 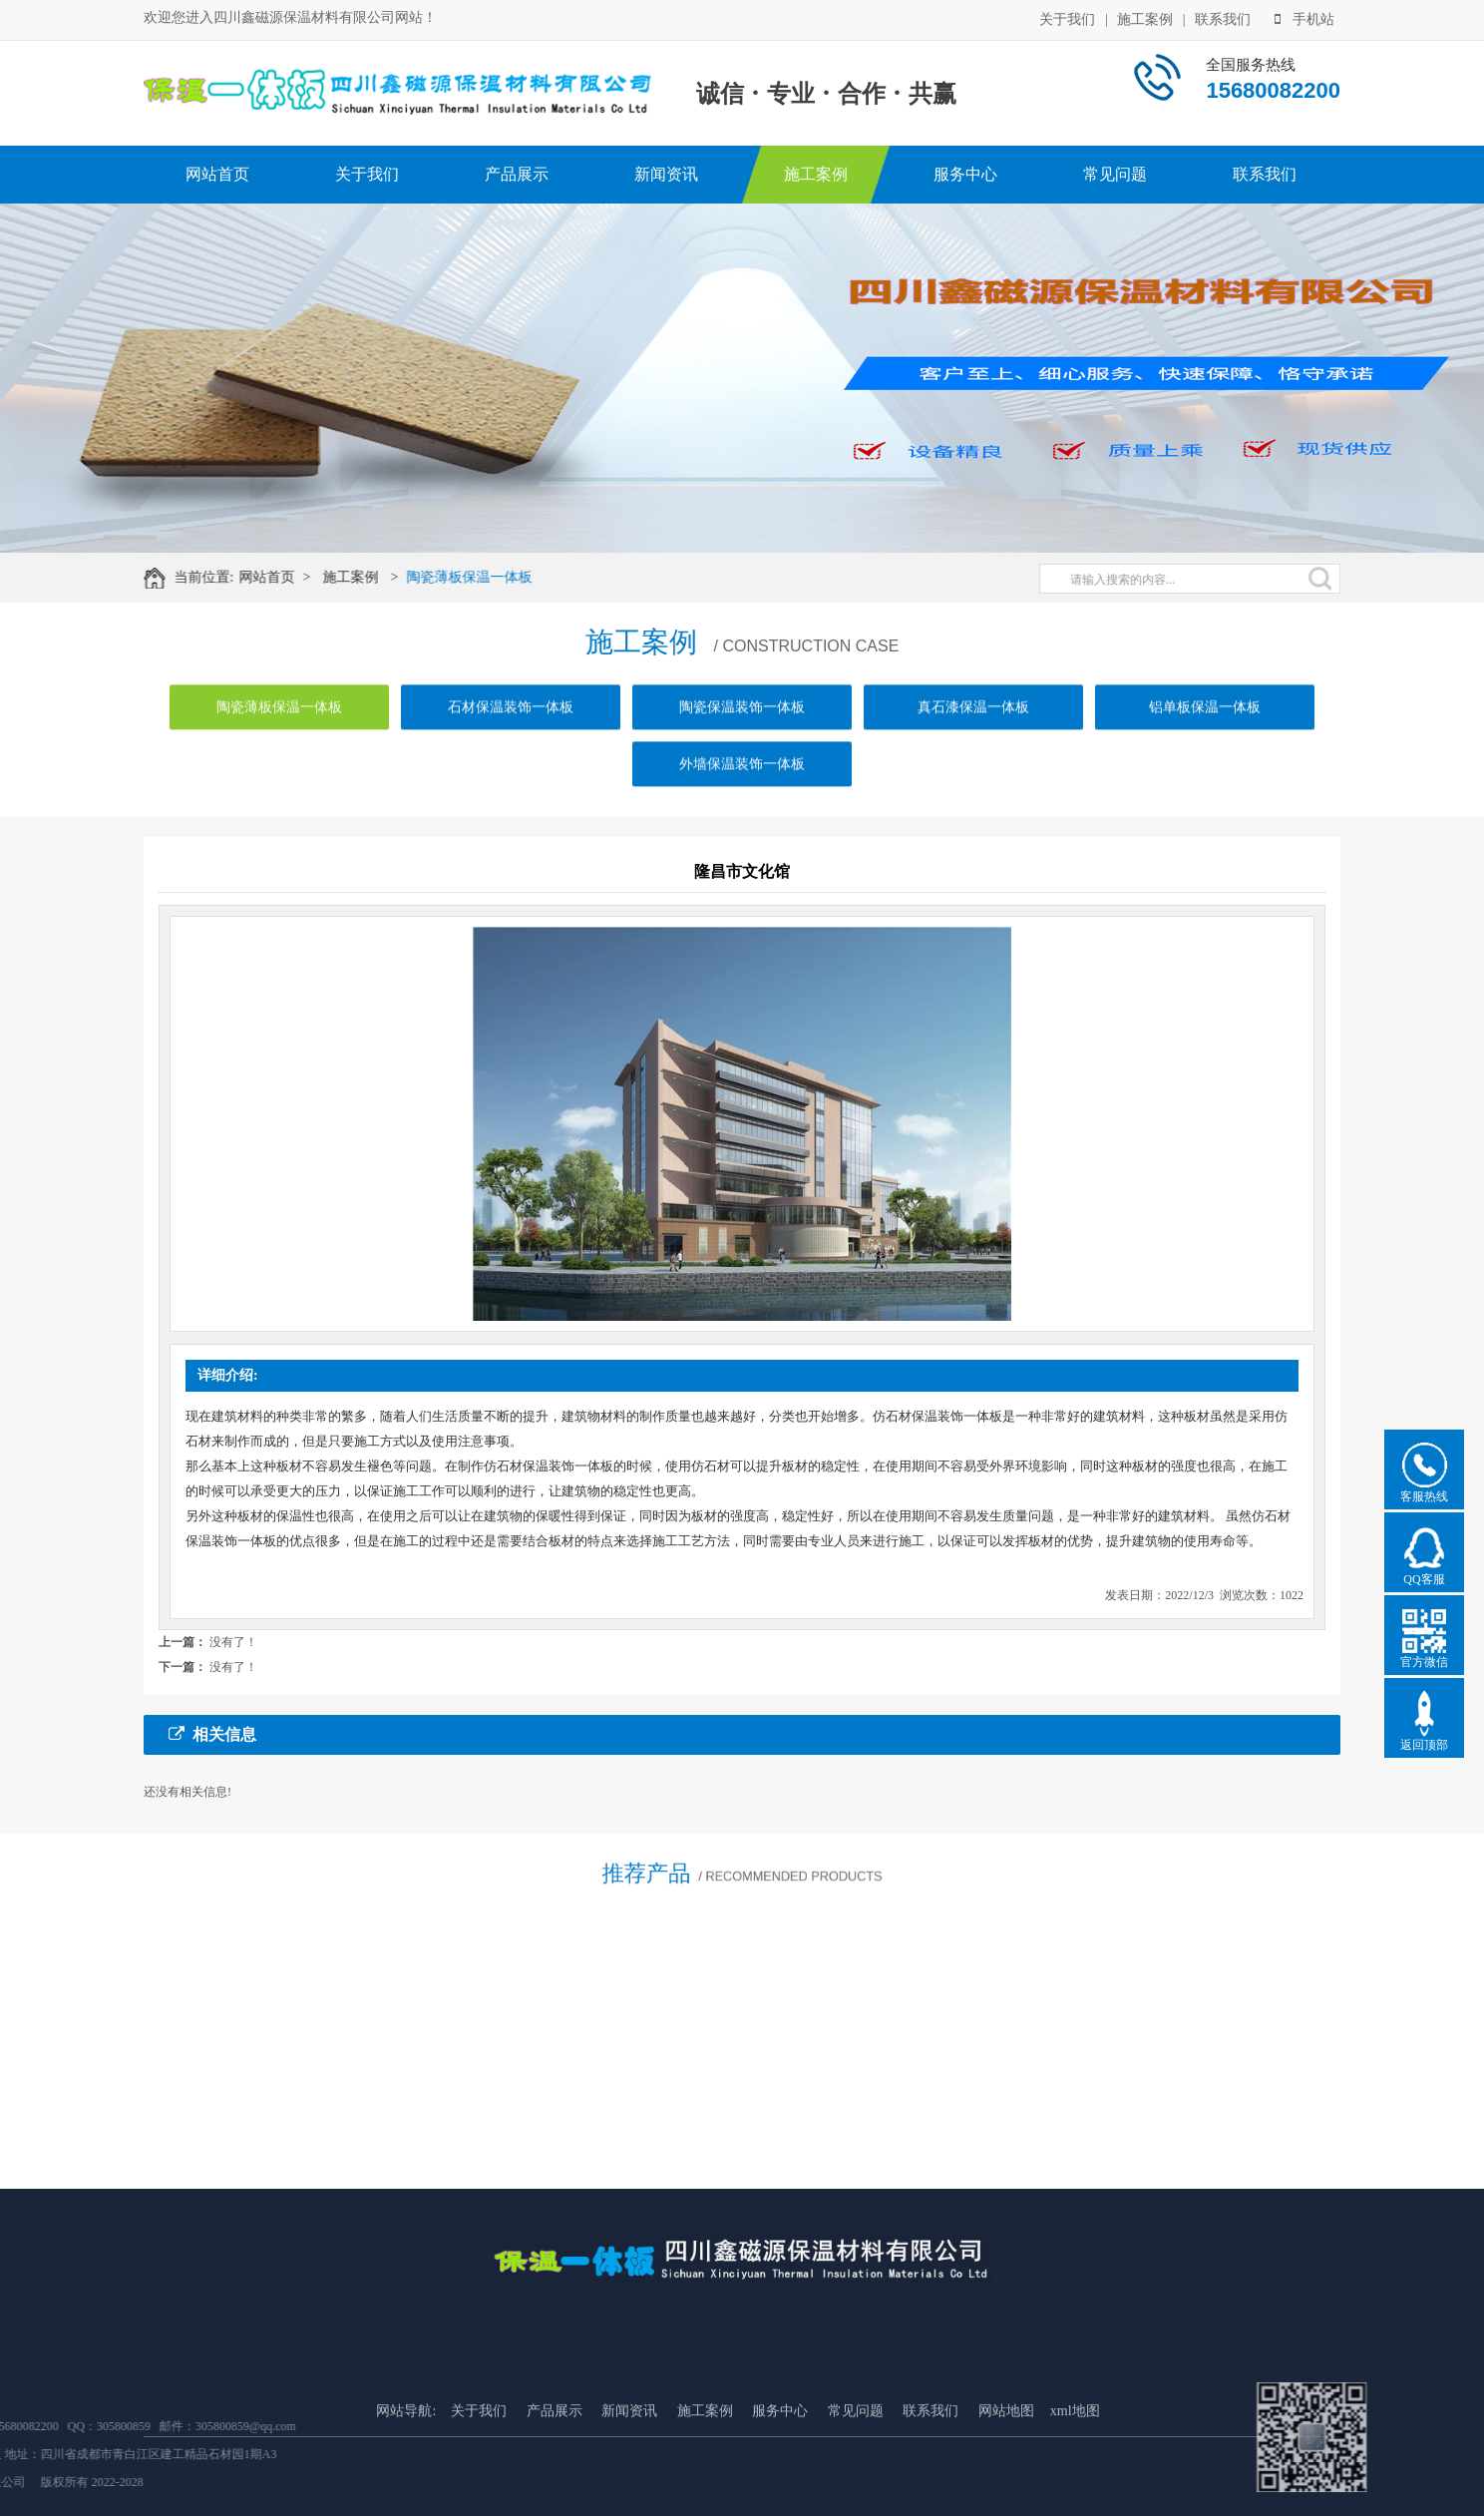 What do you see at coordinates (973, 736) in the screenshot?
I see `真石漆保温一体板` at bounding box center [973, 736].